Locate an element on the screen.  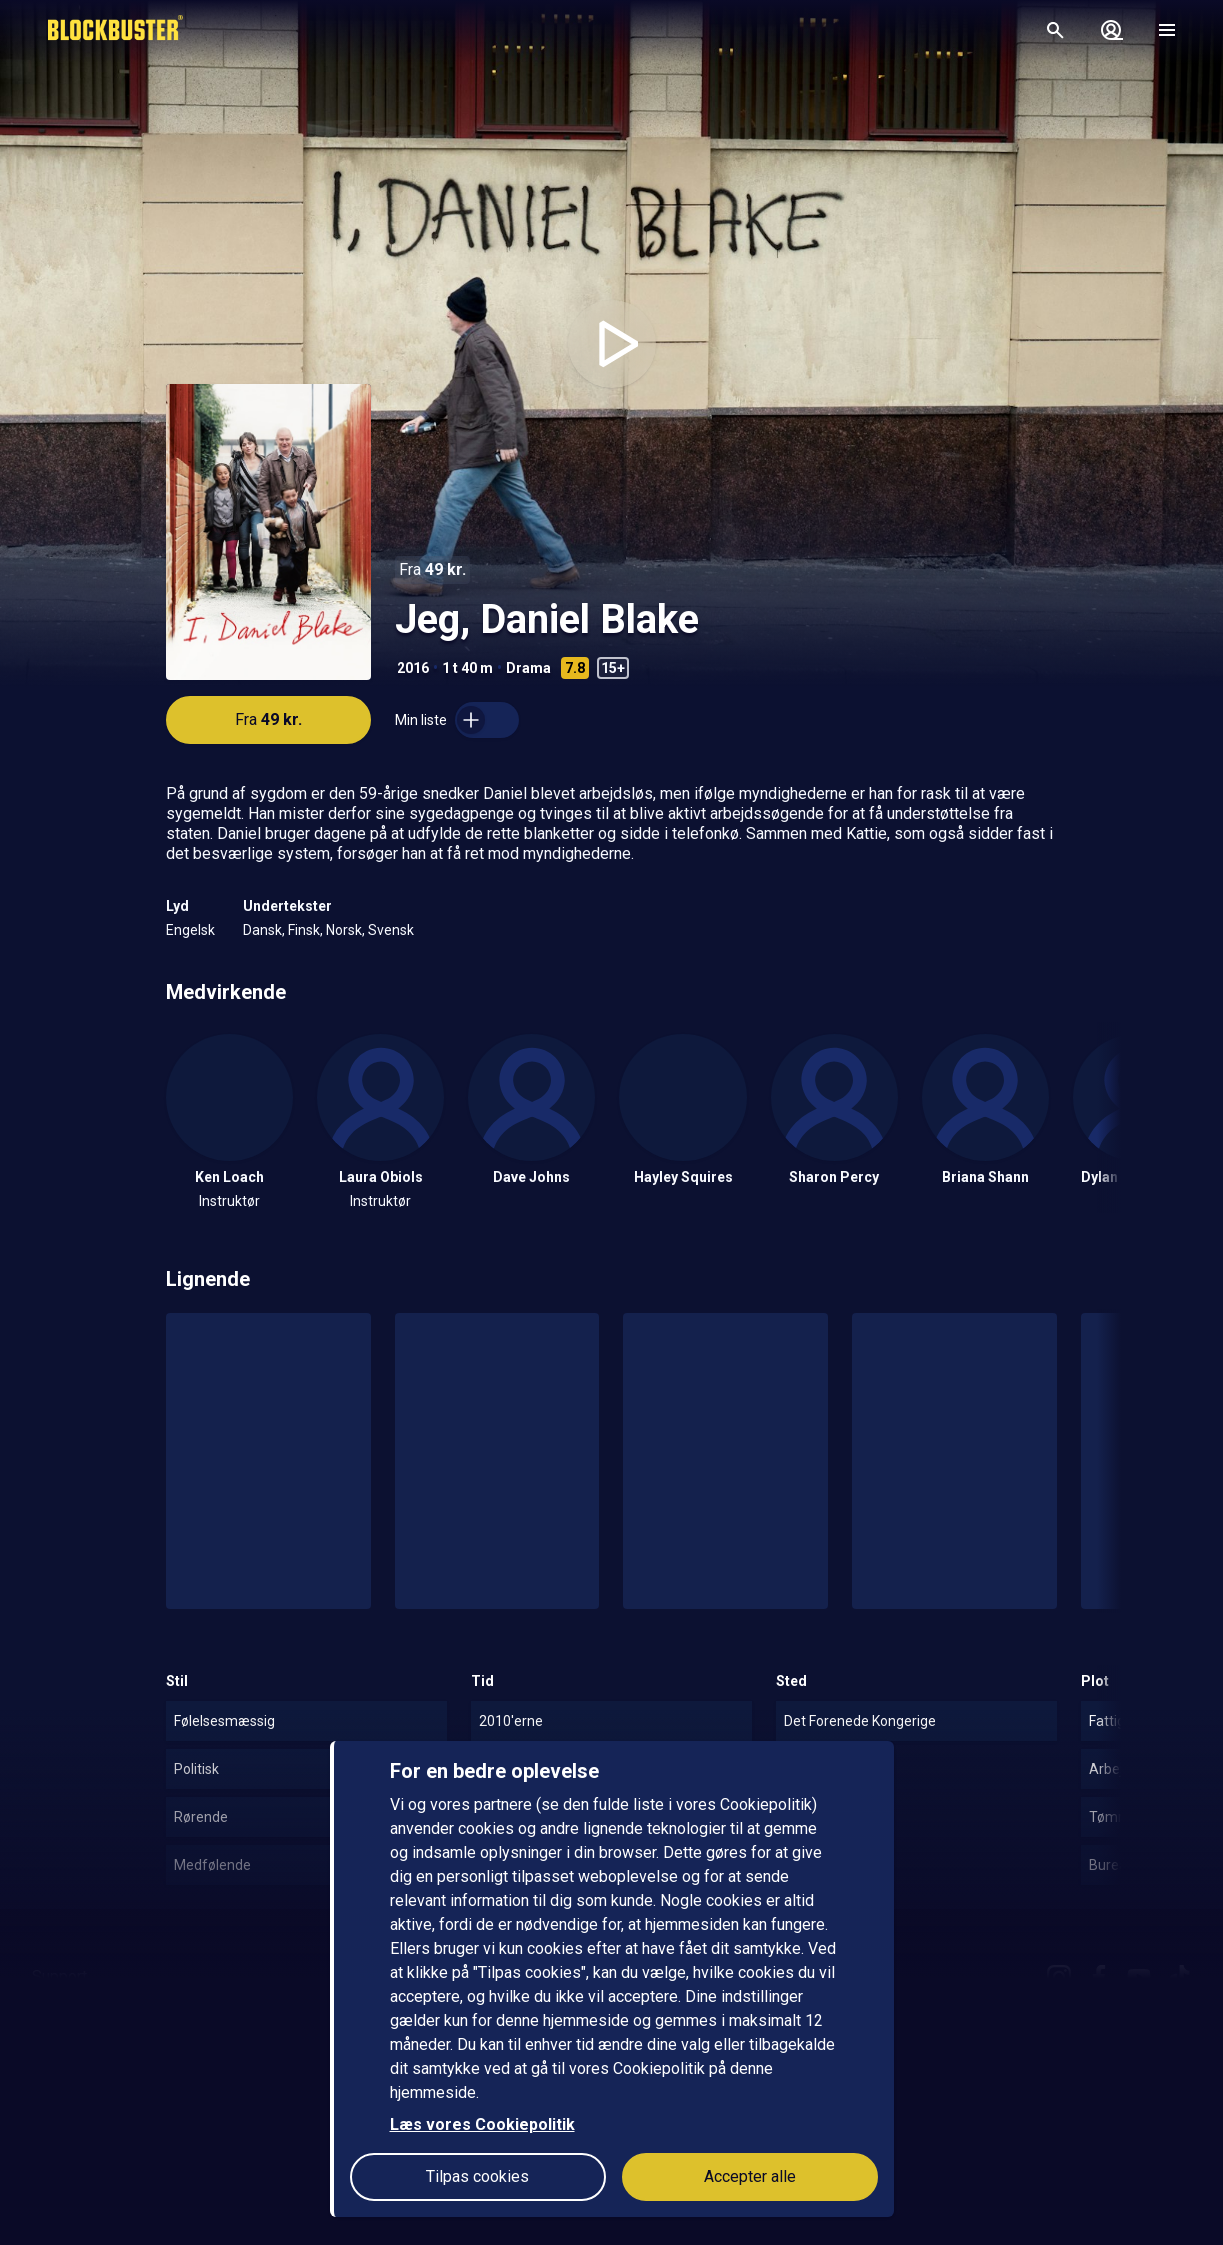
Dansk is located at coordinates (262, 930).